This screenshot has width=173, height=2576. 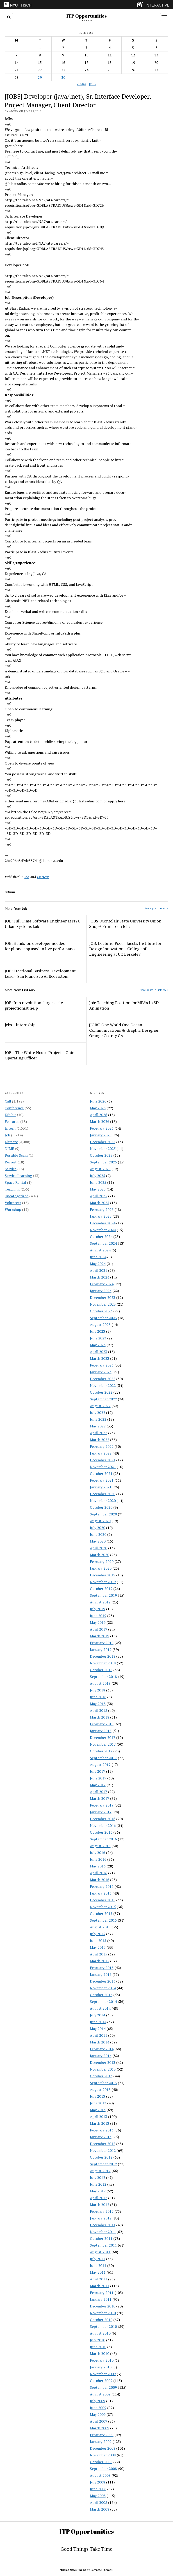 I want to click on February 2013, so click(x=102, y=2130).